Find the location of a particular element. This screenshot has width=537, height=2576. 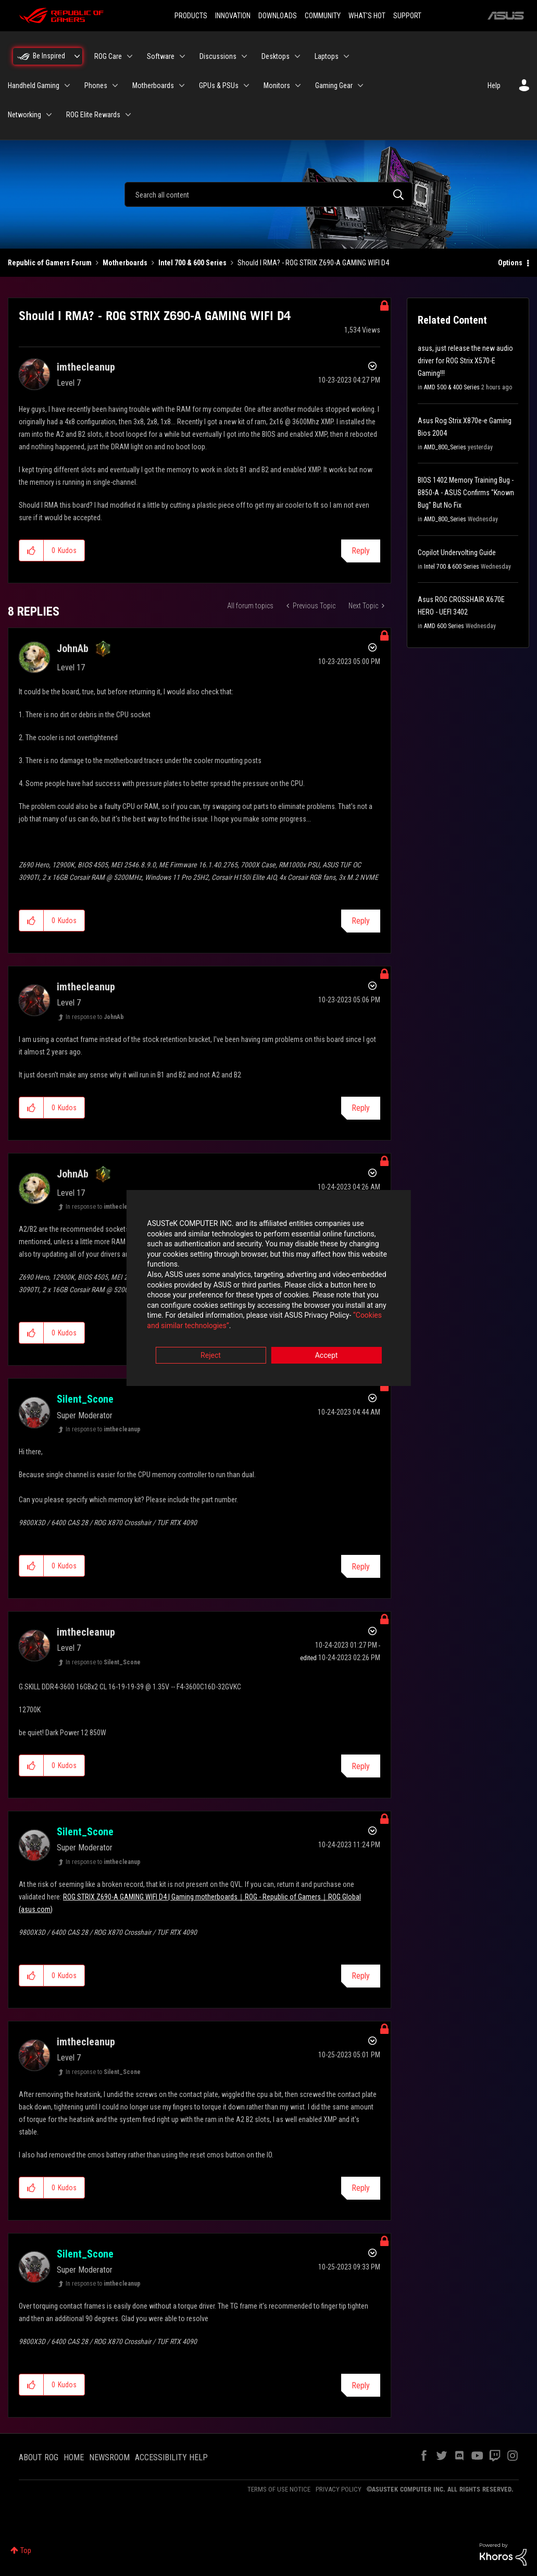

NEWSROOM is located at coordinates (109, 2457).